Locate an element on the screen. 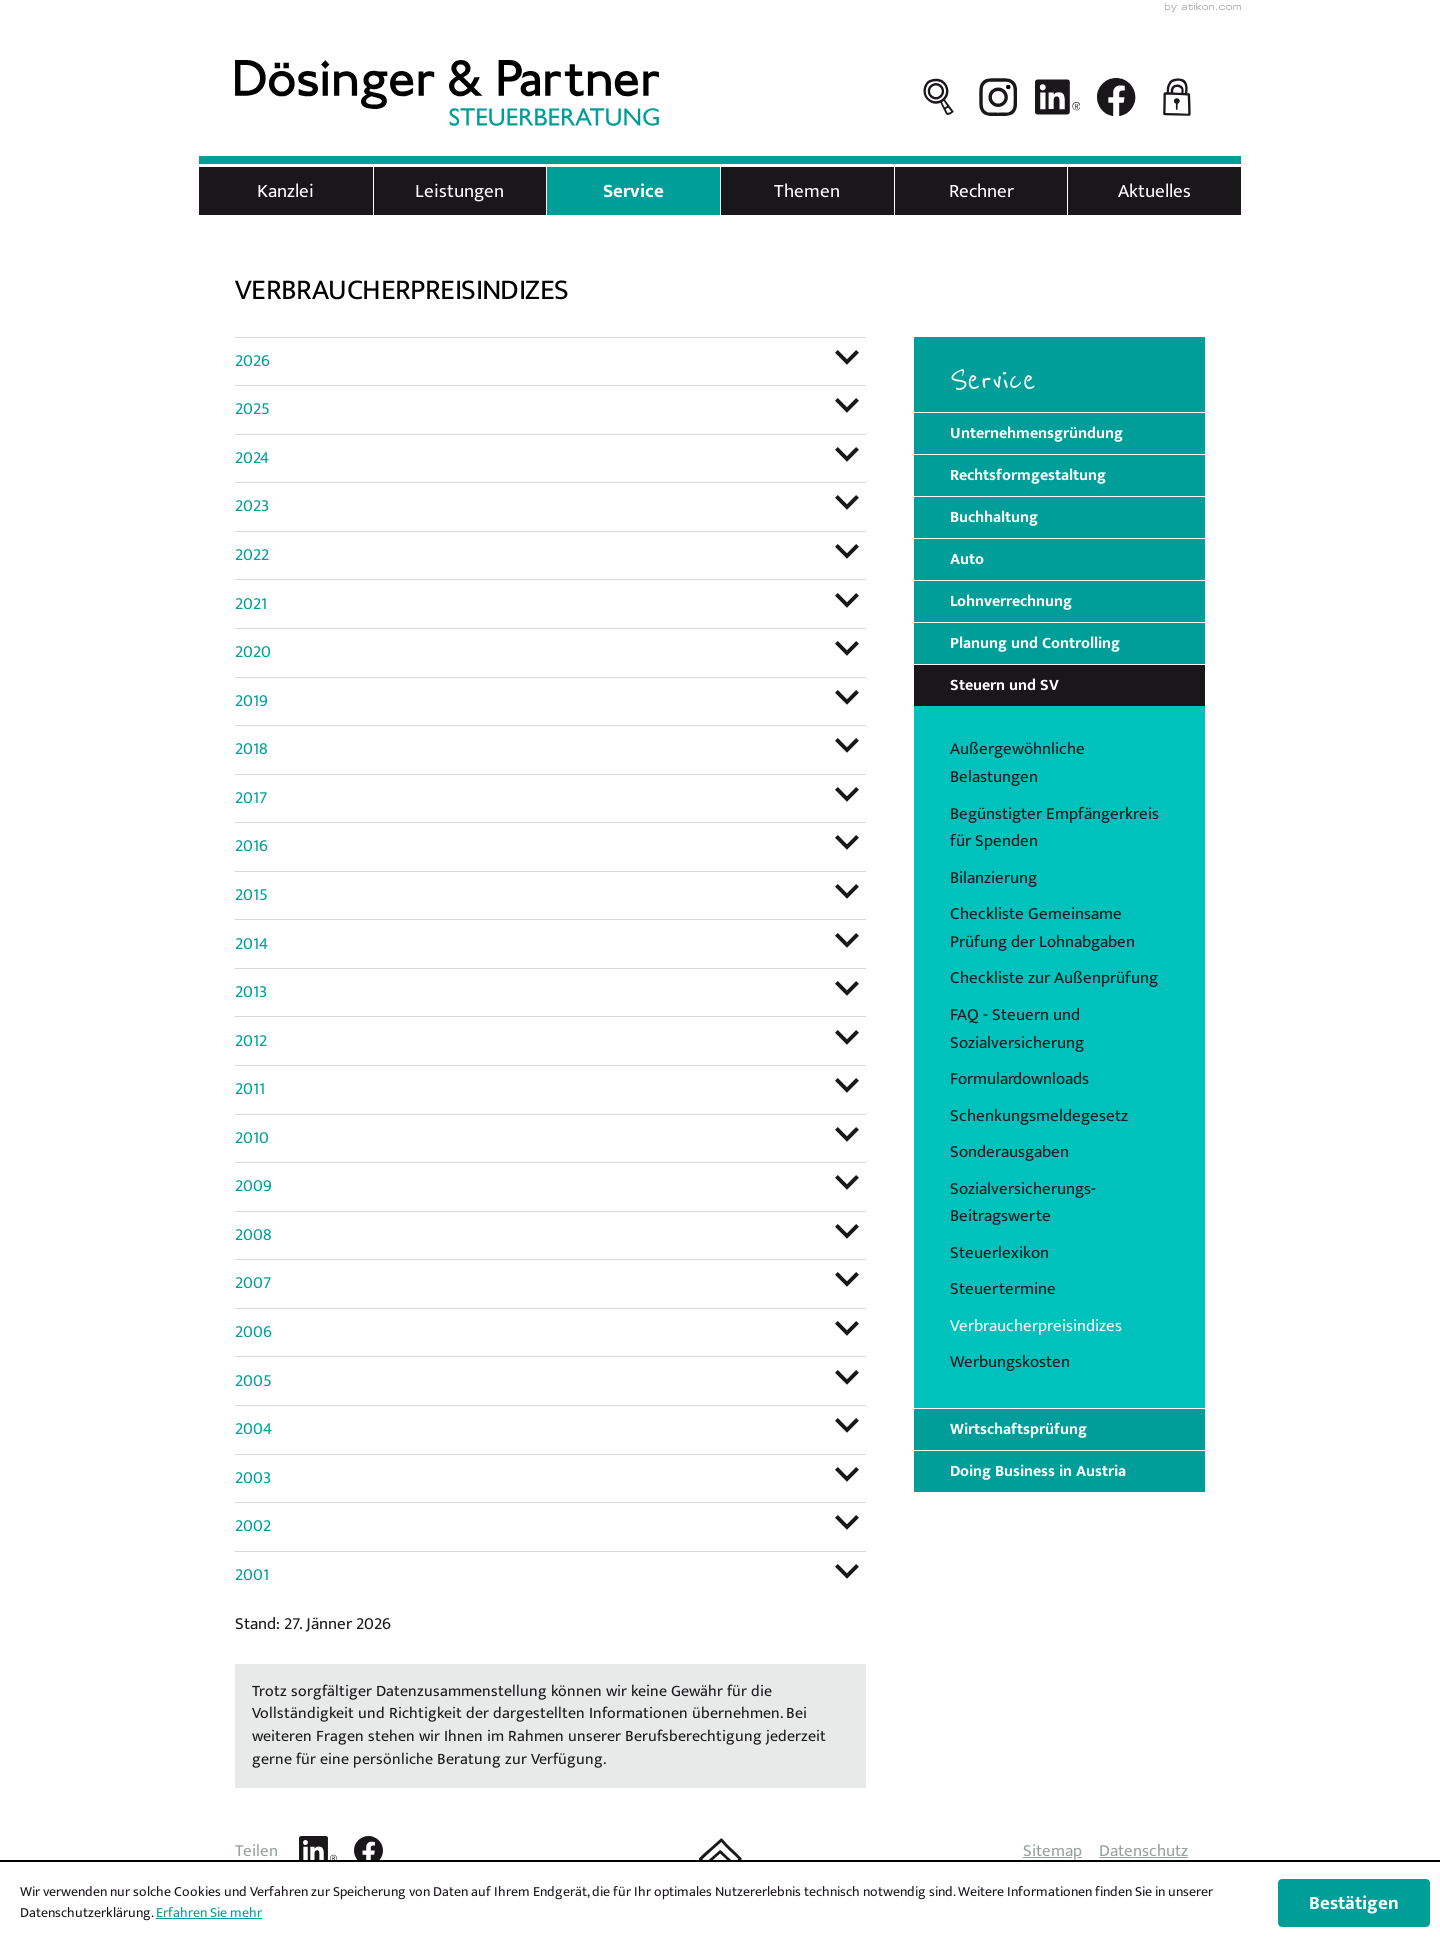 This screenshot has width=1440, height=1944. Wirtschaftsprüfung is located at coordinates (1018, 1429).